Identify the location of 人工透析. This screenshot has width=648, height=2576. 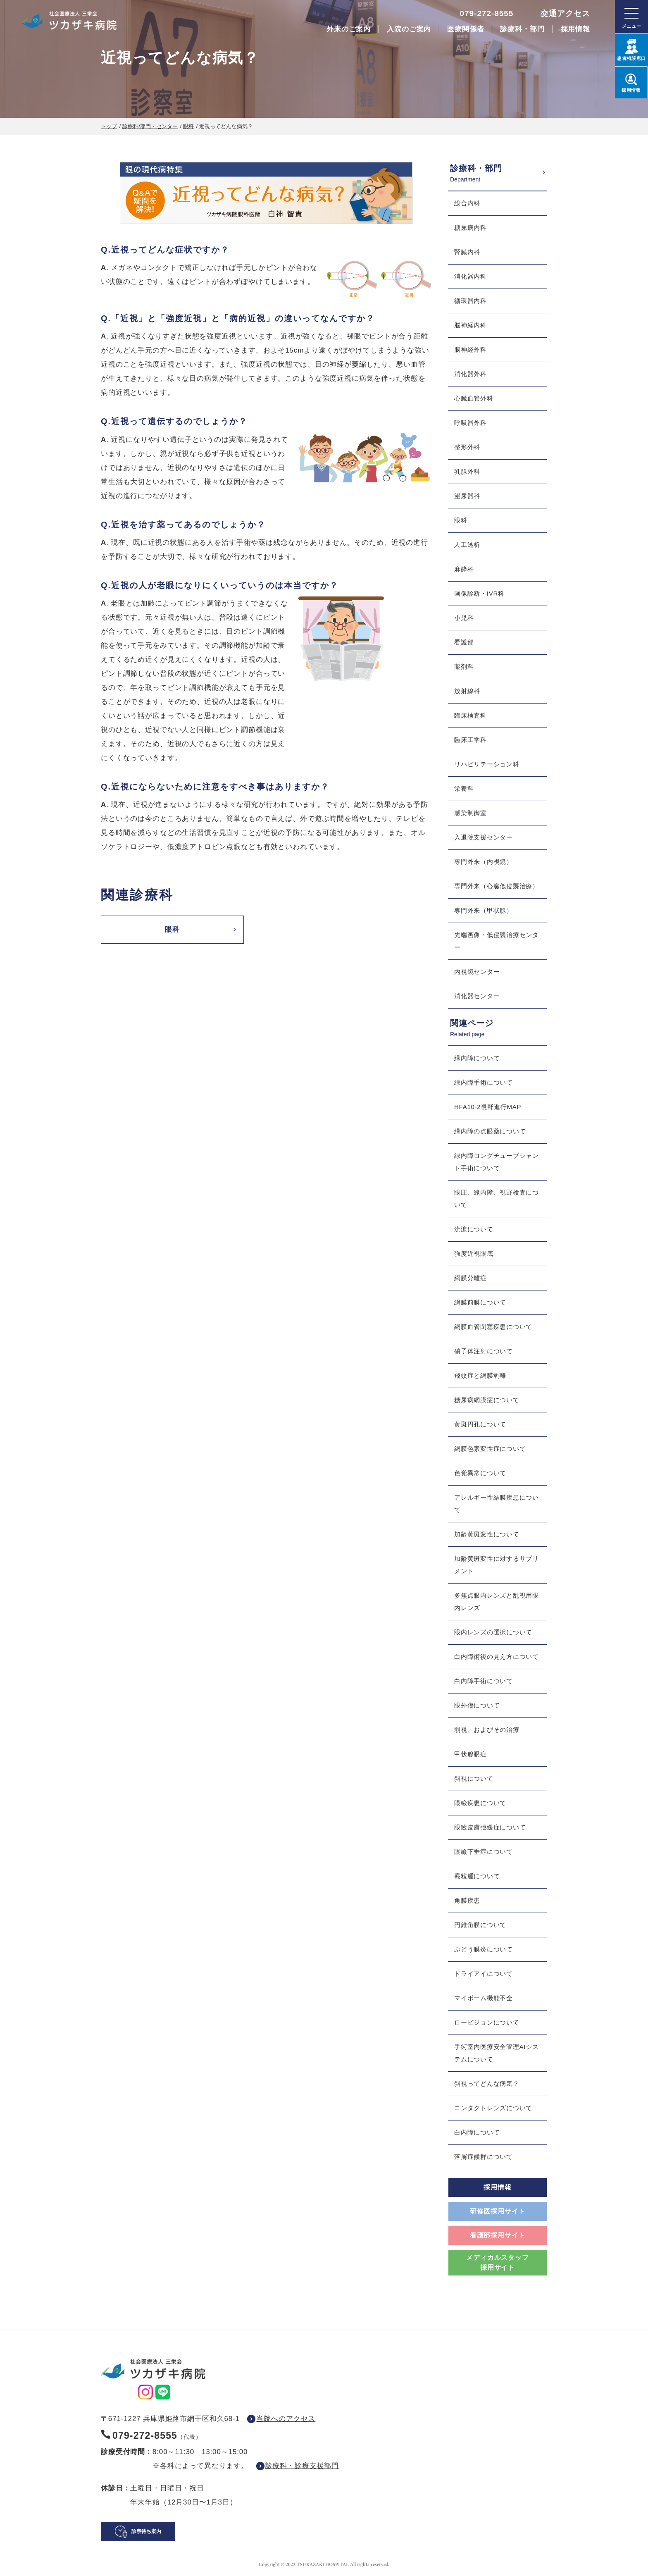
(467, 544).